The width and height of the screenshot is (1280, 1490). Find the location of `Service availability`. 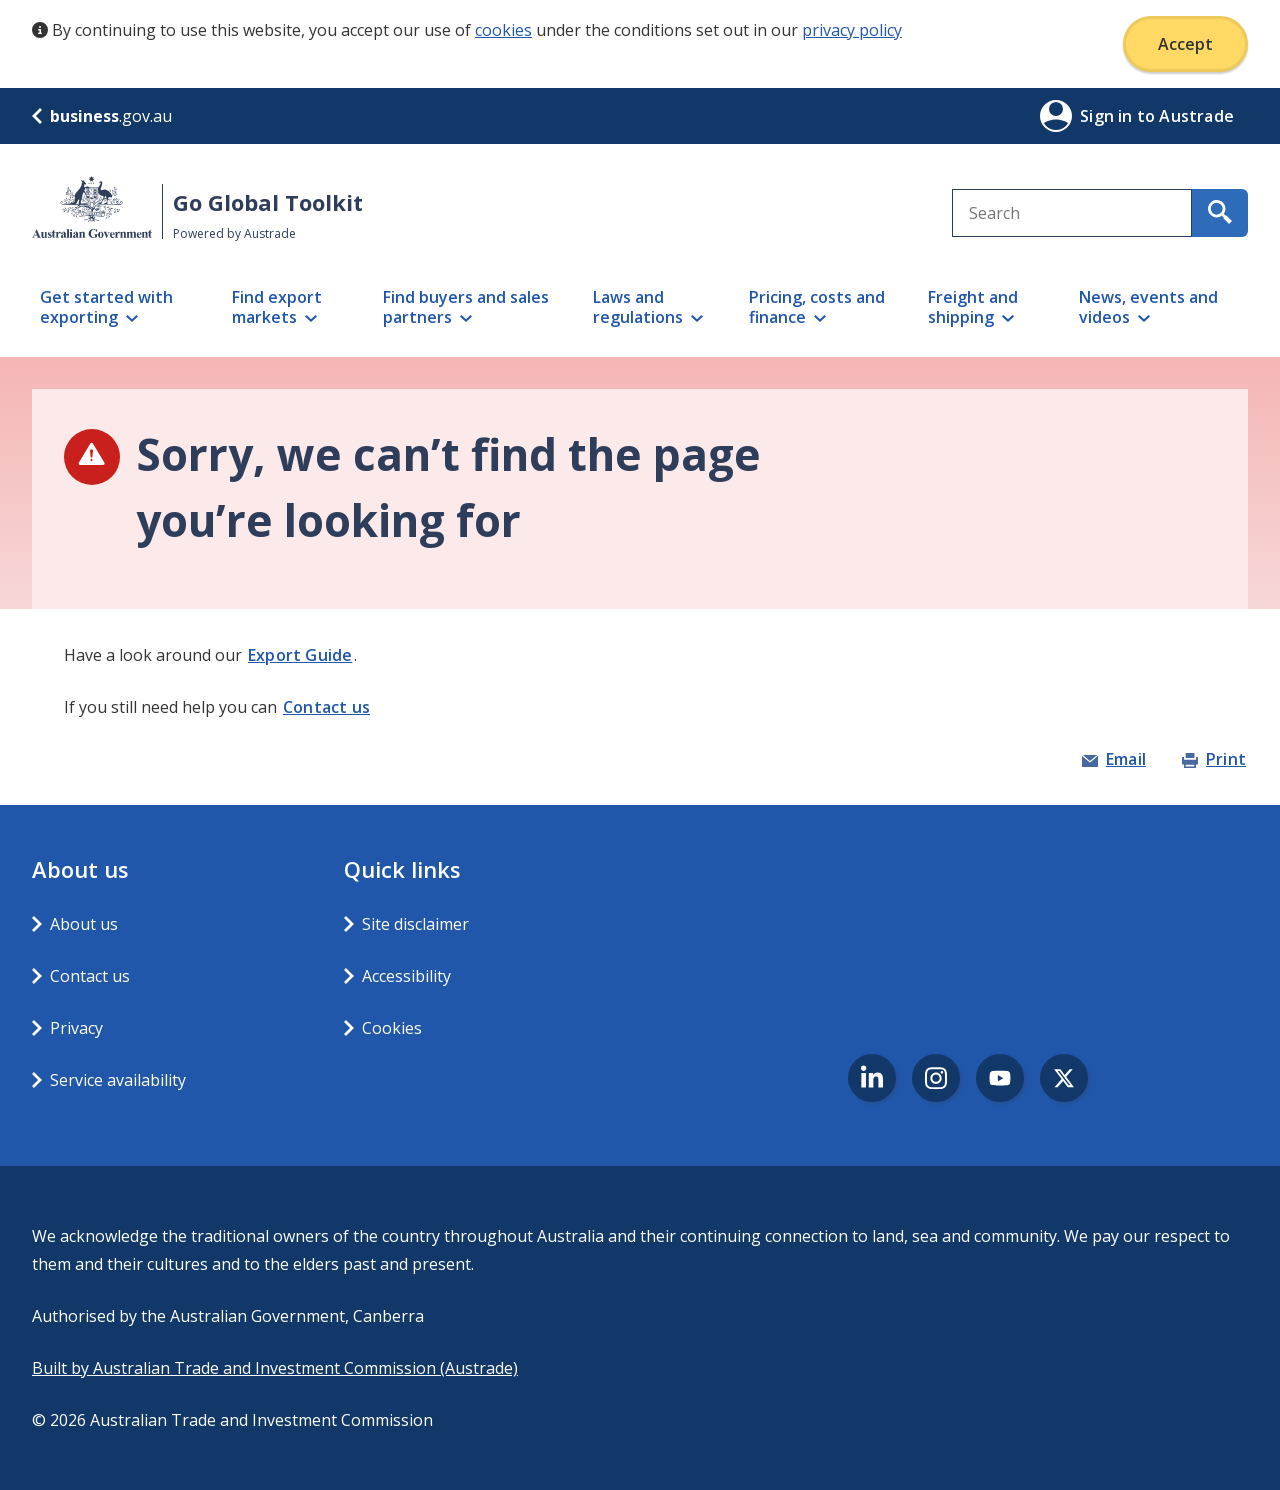

Service availability is located at coordinates (118, 1080).